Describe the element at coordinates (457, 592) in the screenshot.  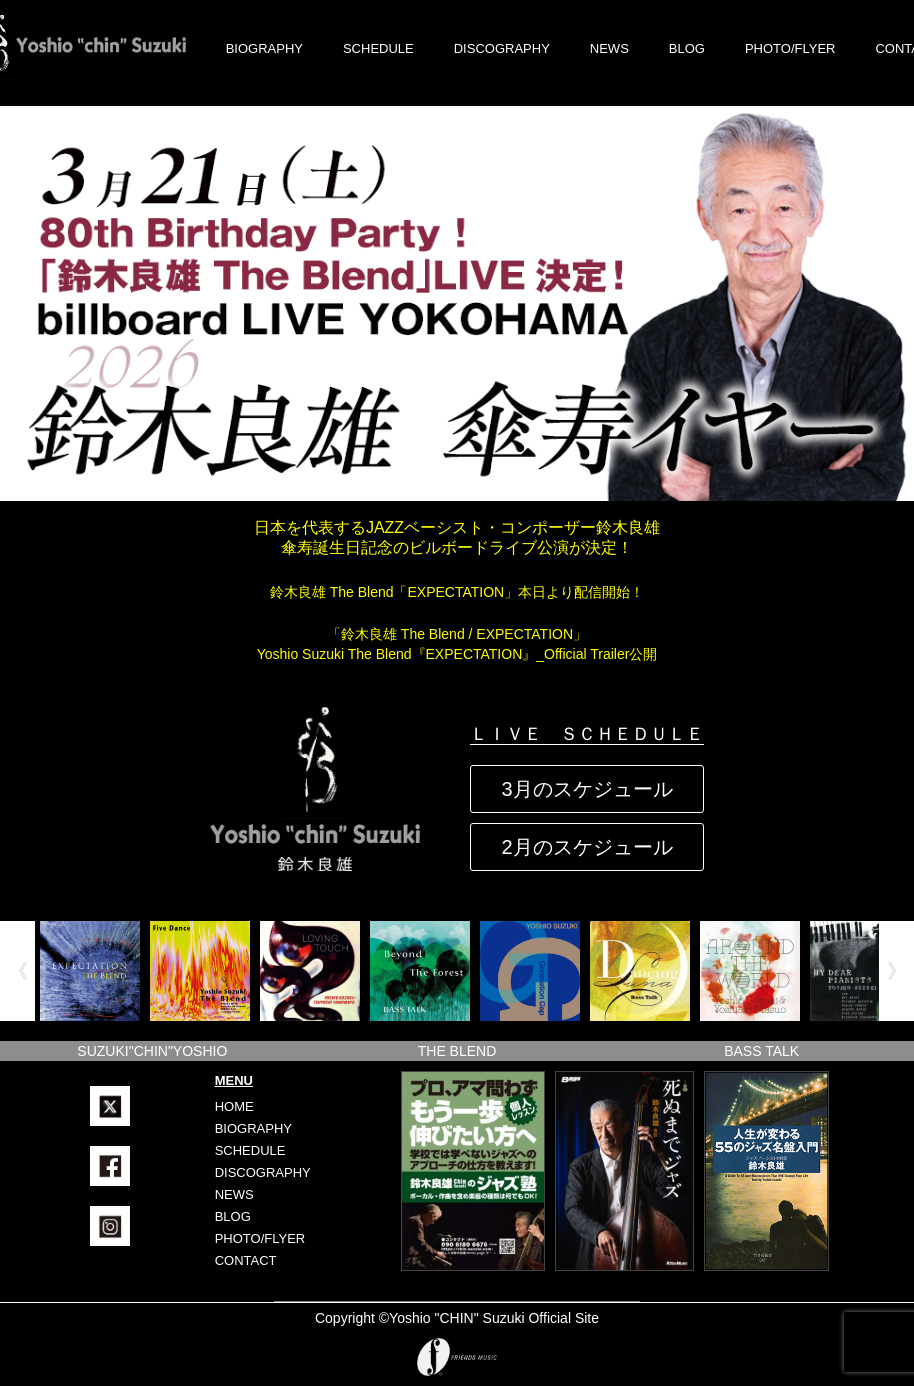
I see `鈴木良雄 The Blend「EXPECTATION」本日より配信開始！` at that location.